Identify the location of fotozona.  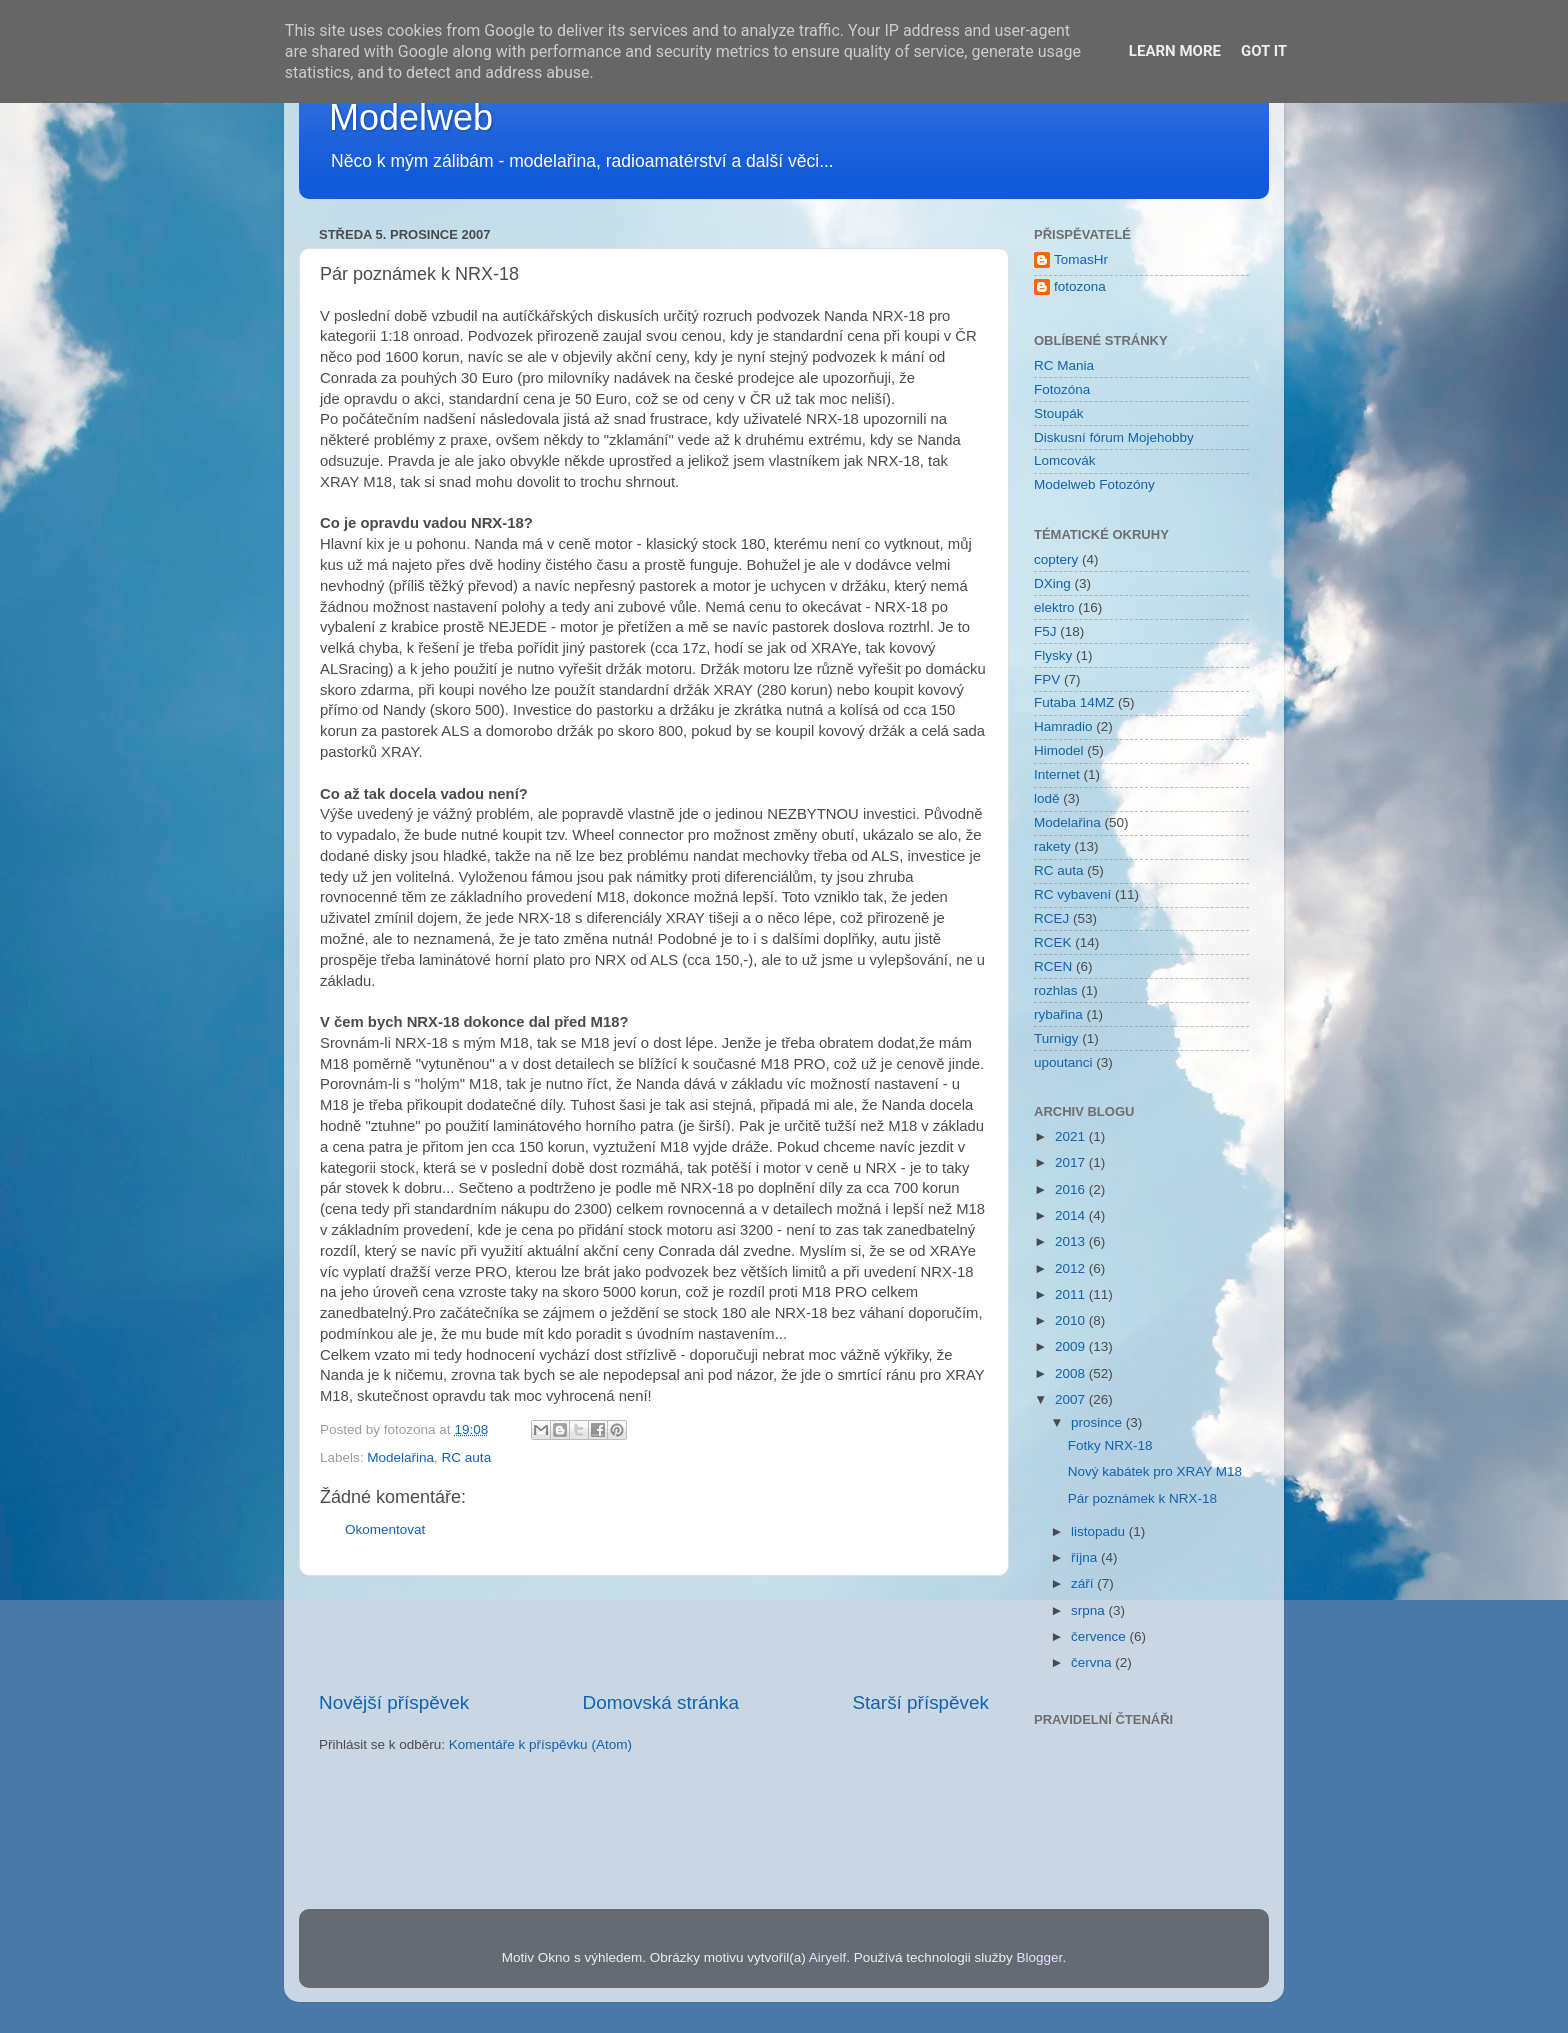
(1080, 286).